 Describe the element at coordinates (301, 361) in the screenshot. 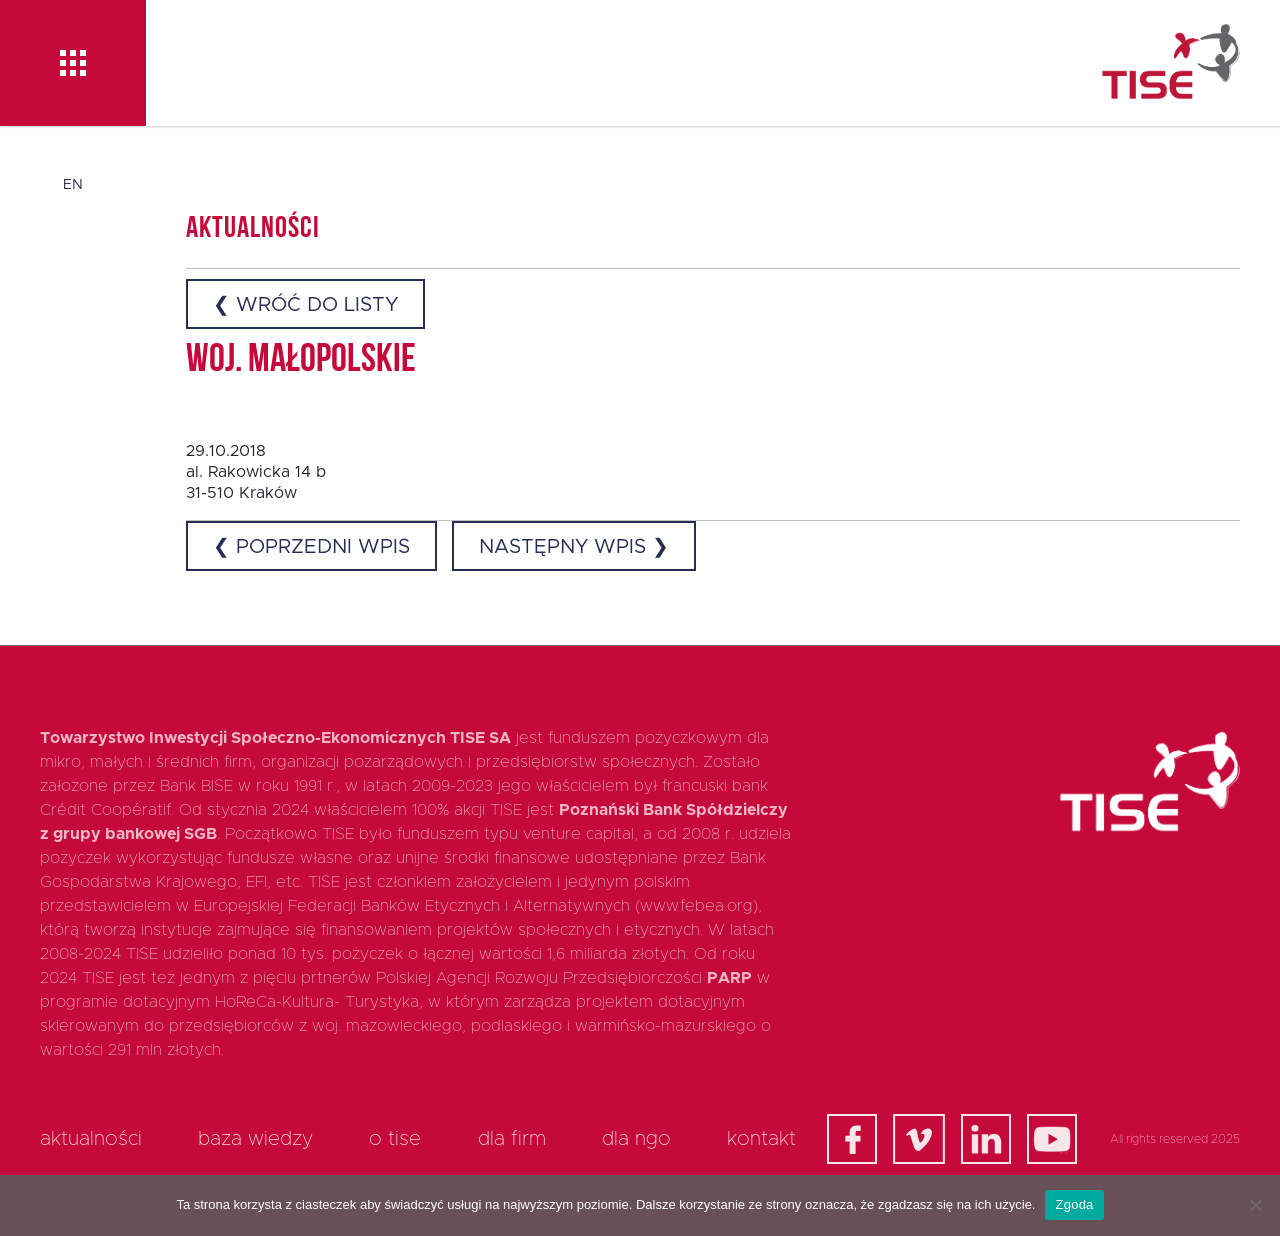

I see `woj. małopolskie` at that location.